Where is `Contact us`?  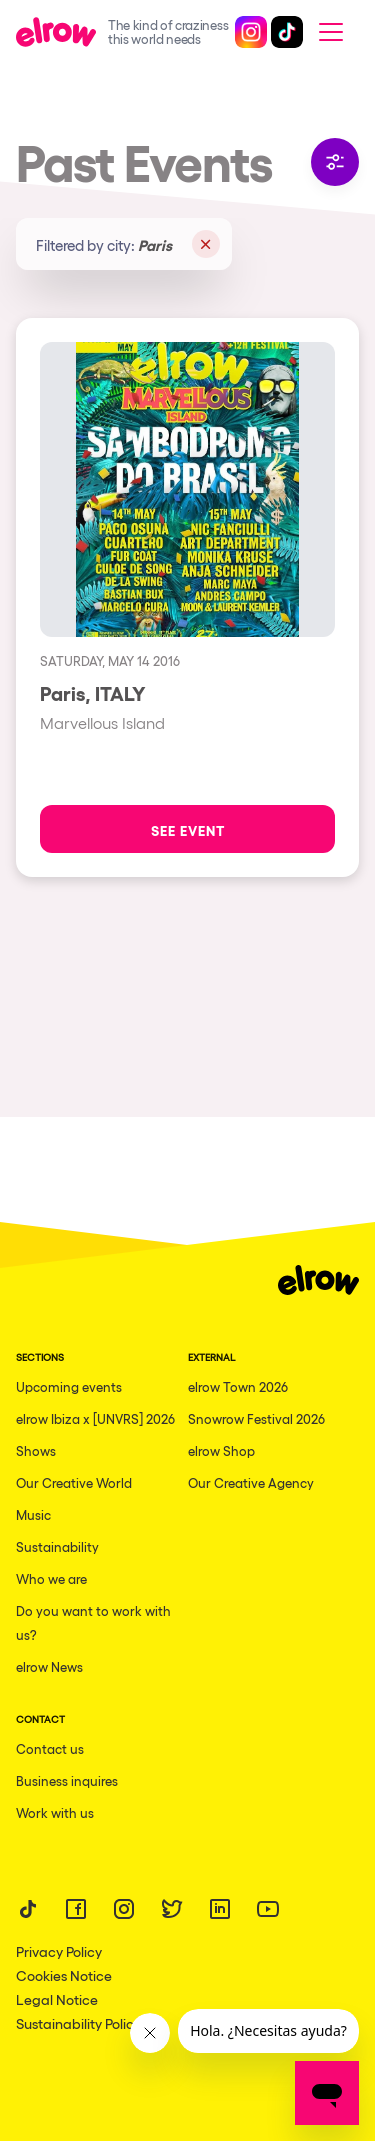 Contact us is located at coordinates (50, 1748).